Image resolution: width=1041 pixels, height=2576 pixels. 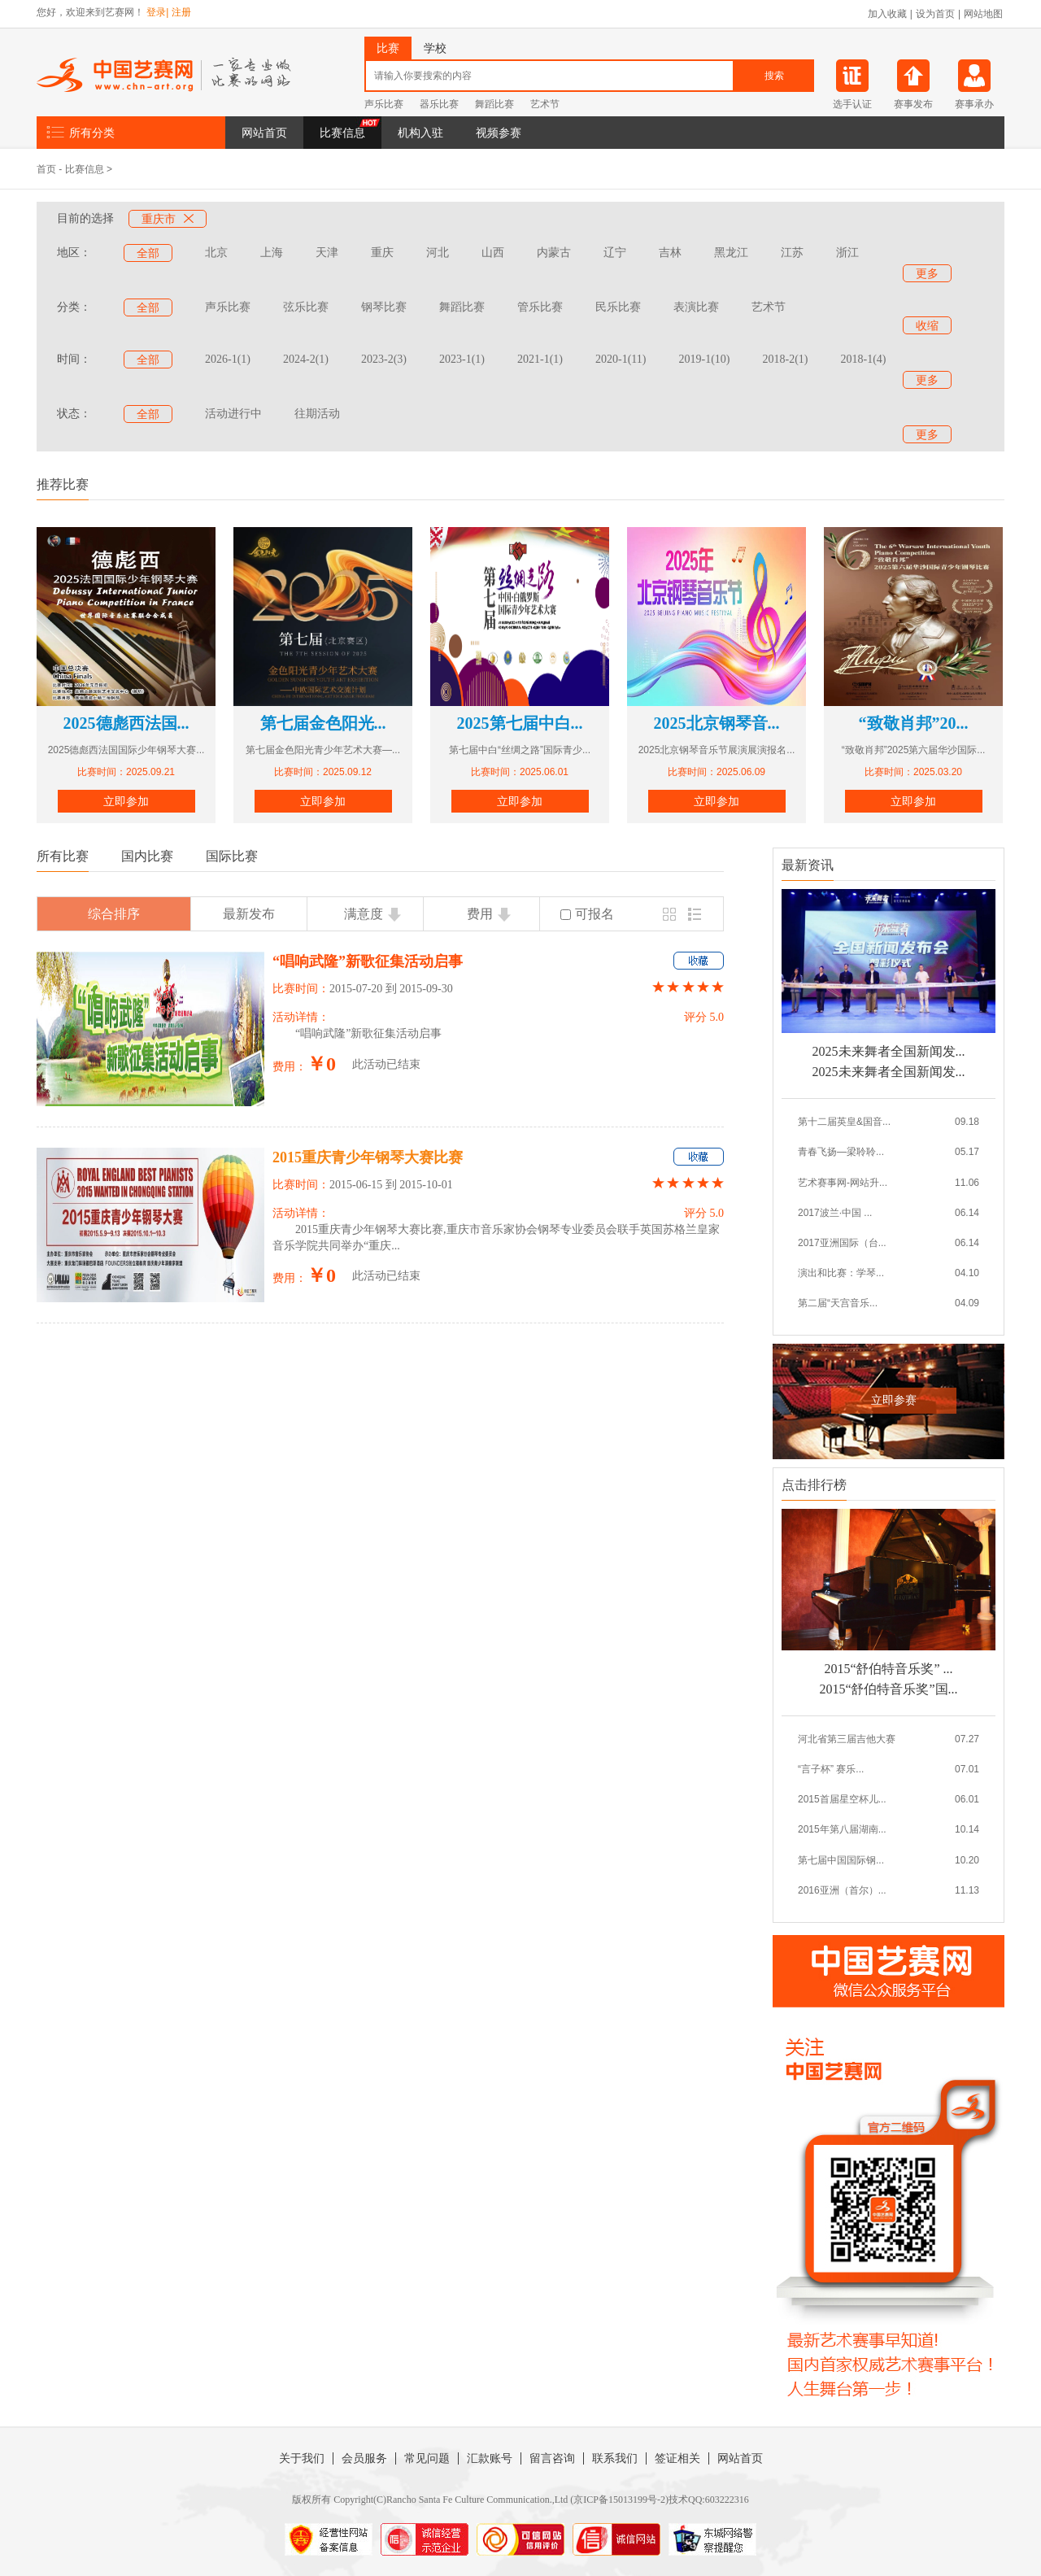 What do you see at coordinates (227, 359) in the screenshot?
I see `2026-1(1)` at bounding box center [227, 359].